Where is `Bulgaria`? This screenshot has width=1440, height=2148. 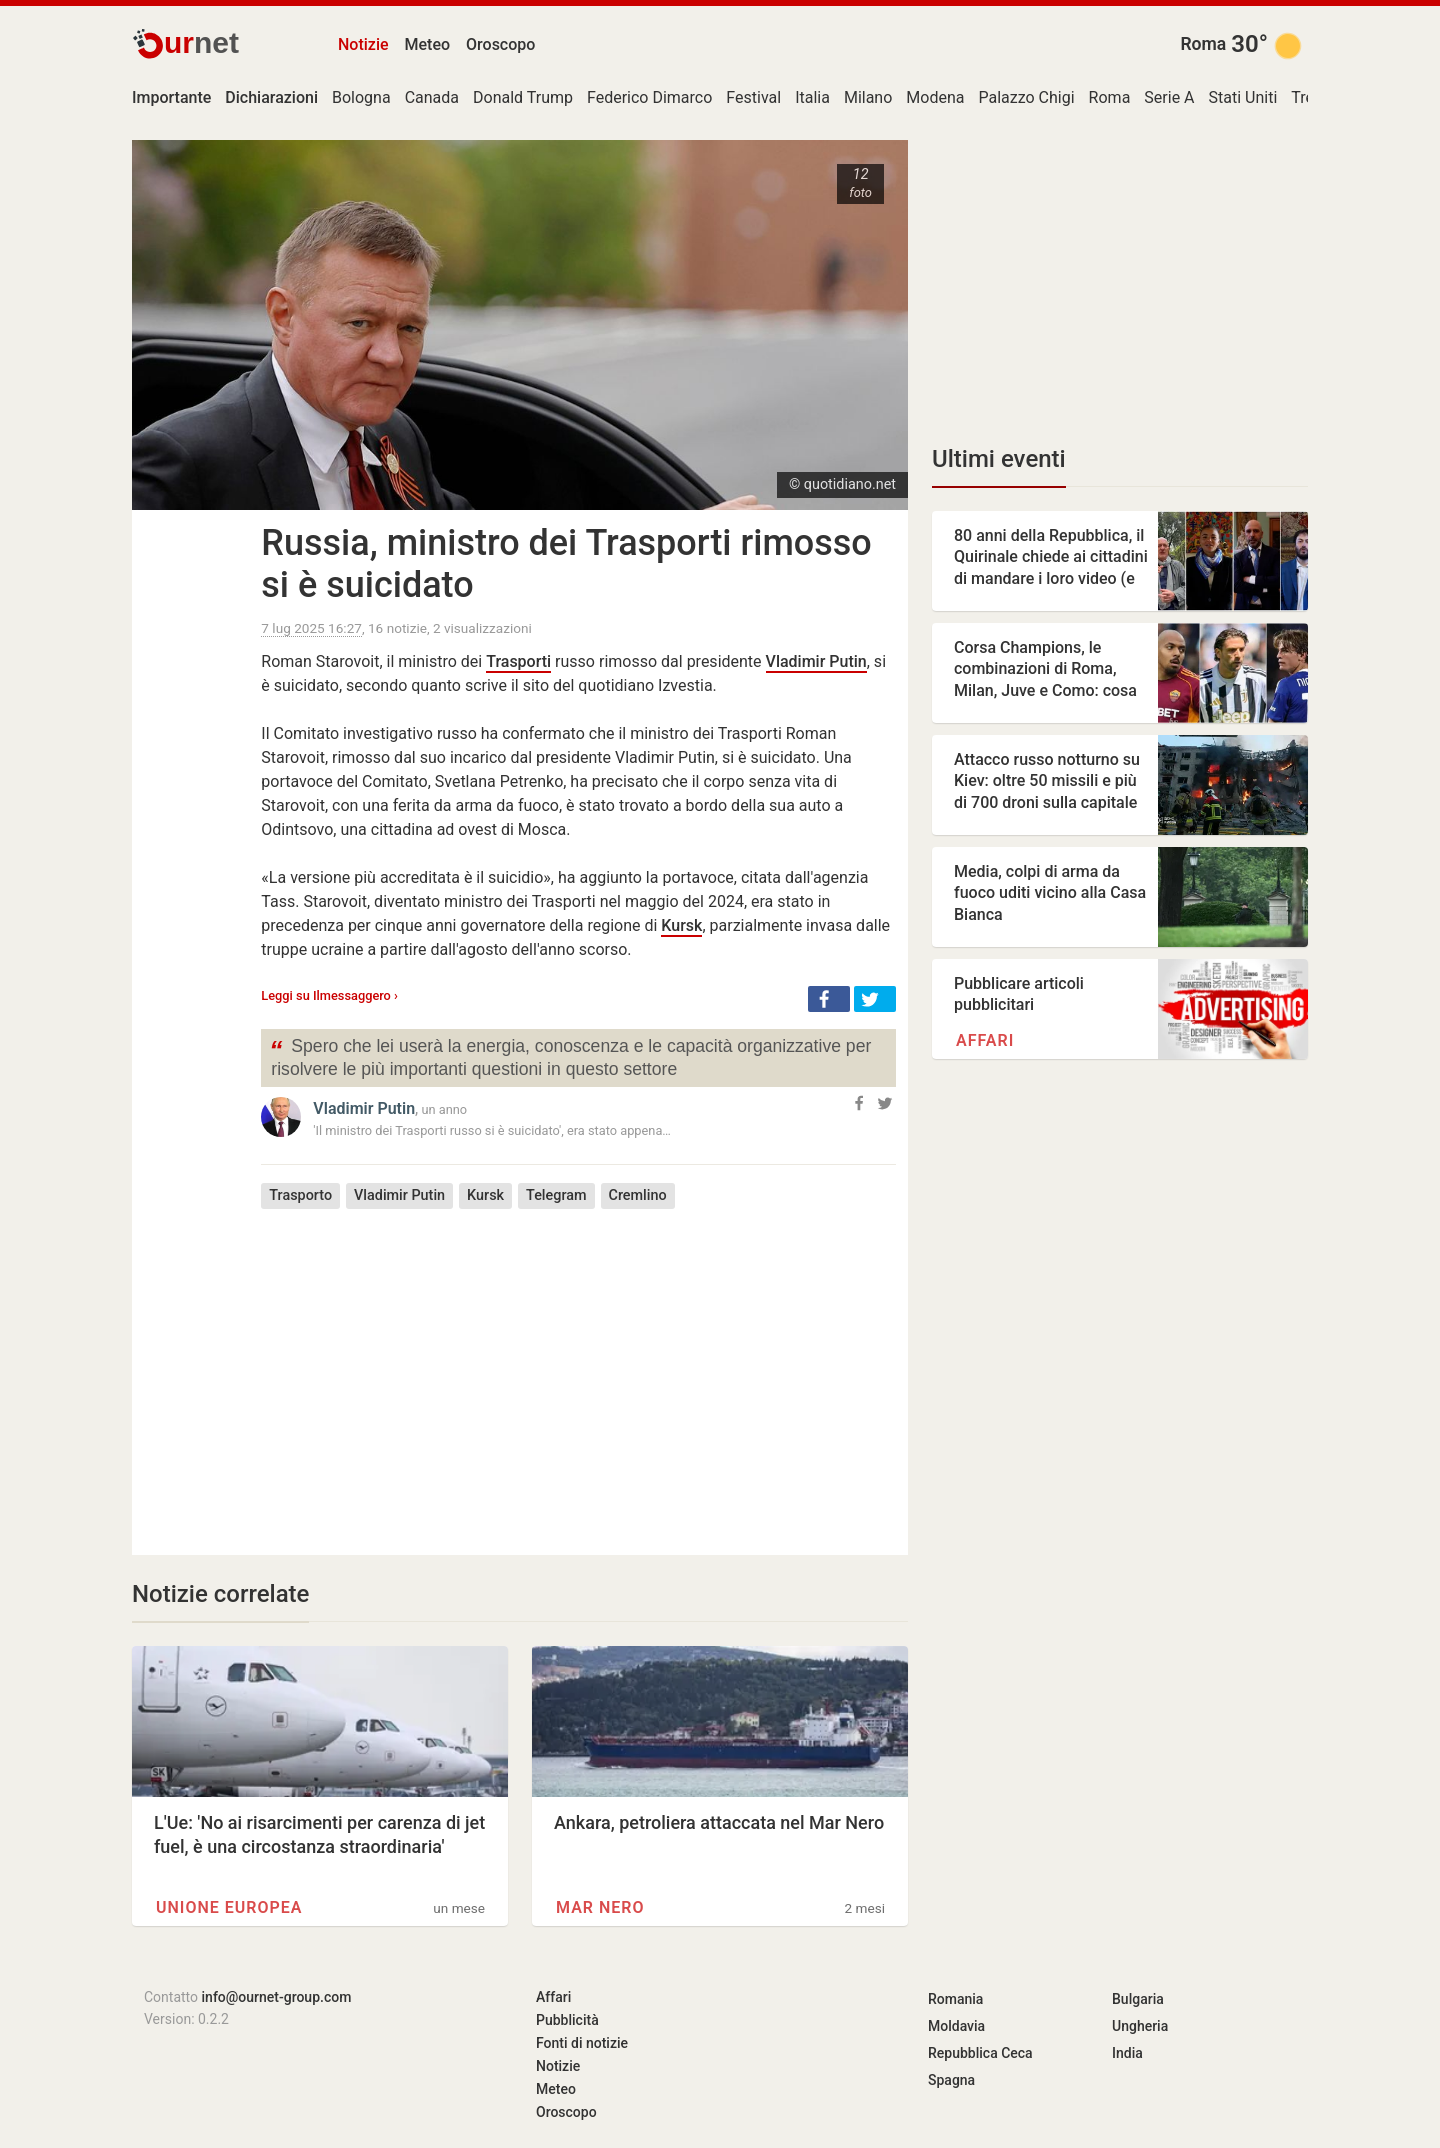
Bulgaria is located at coordinates (1138, 1999).